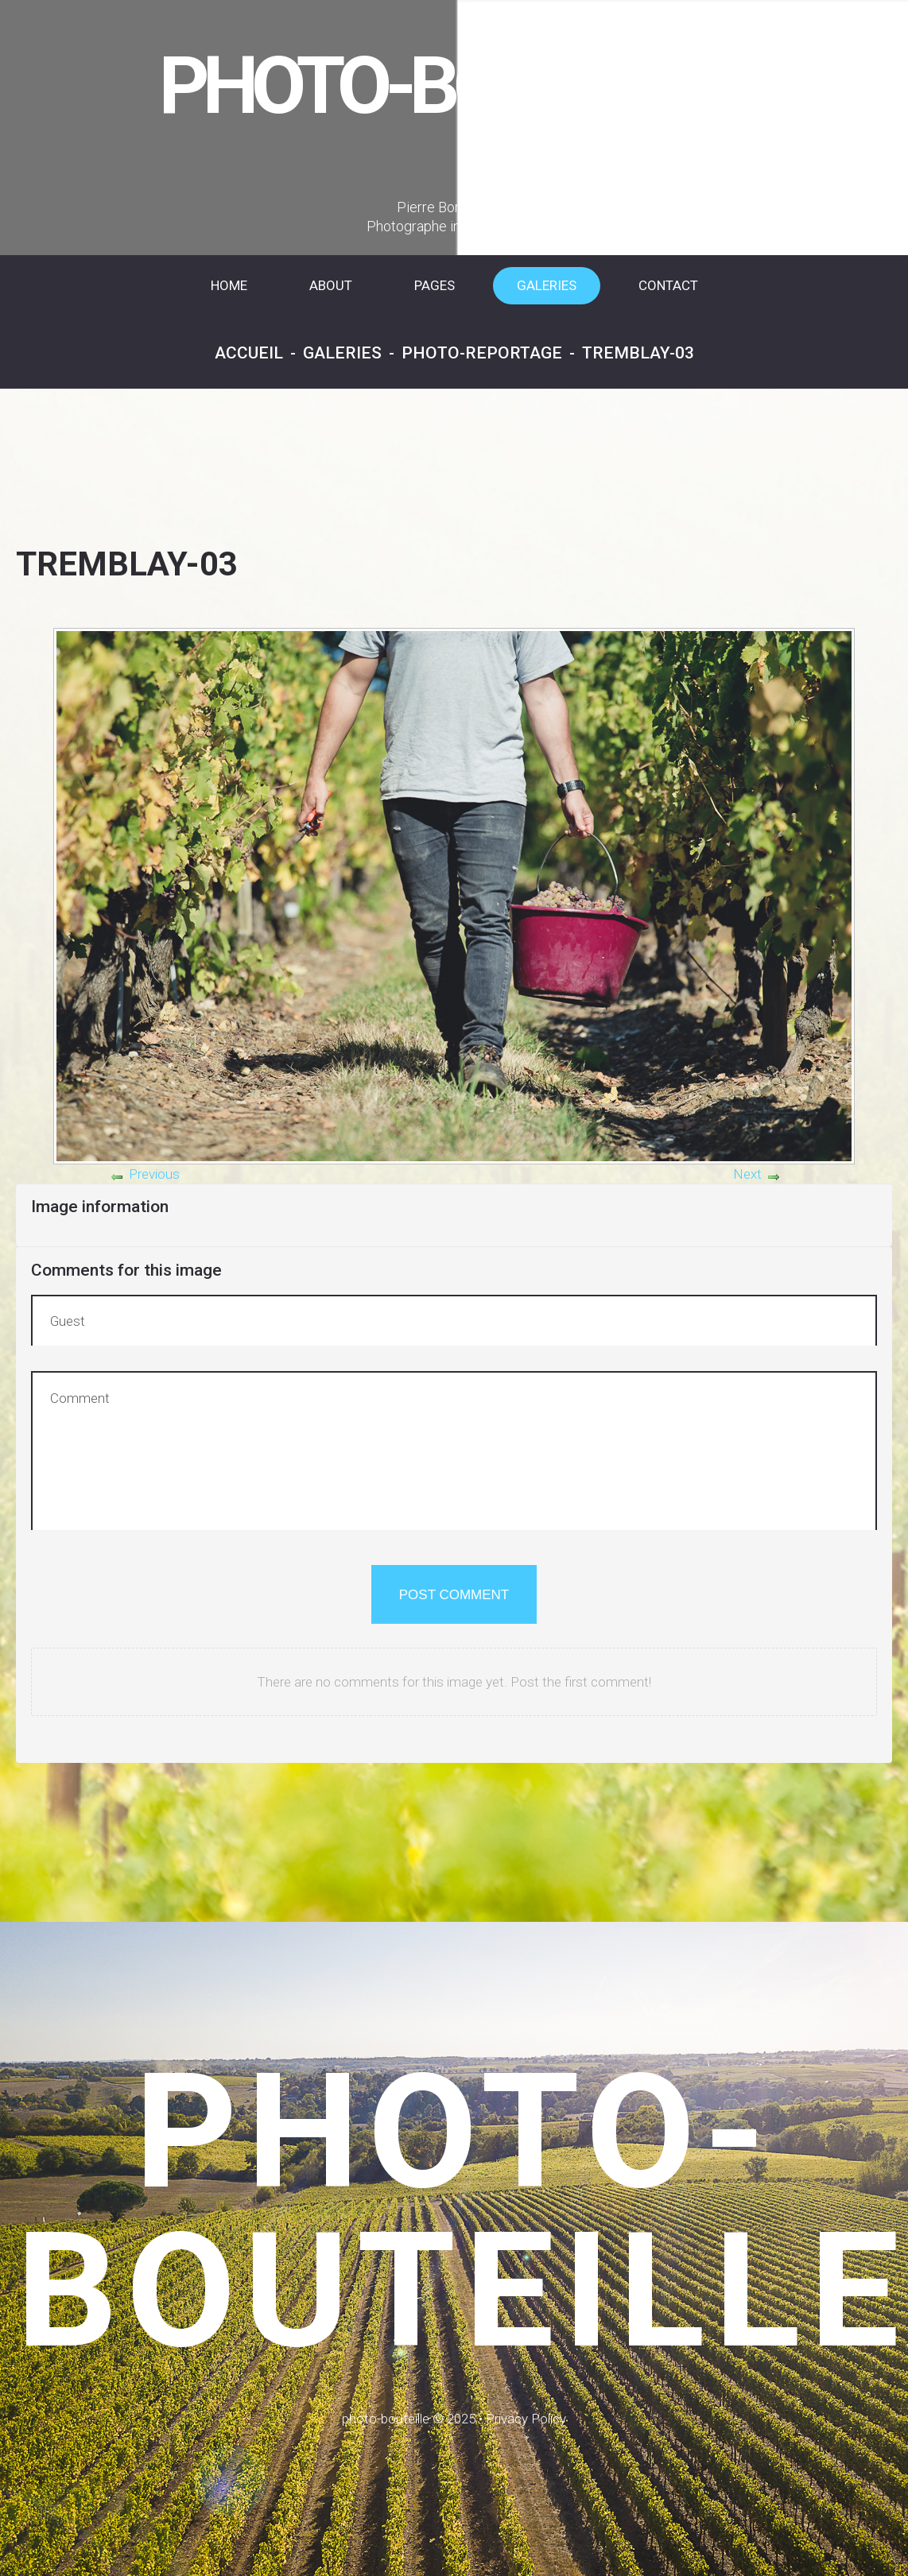  I want to click on Photo-reportage, so click(482, 352).